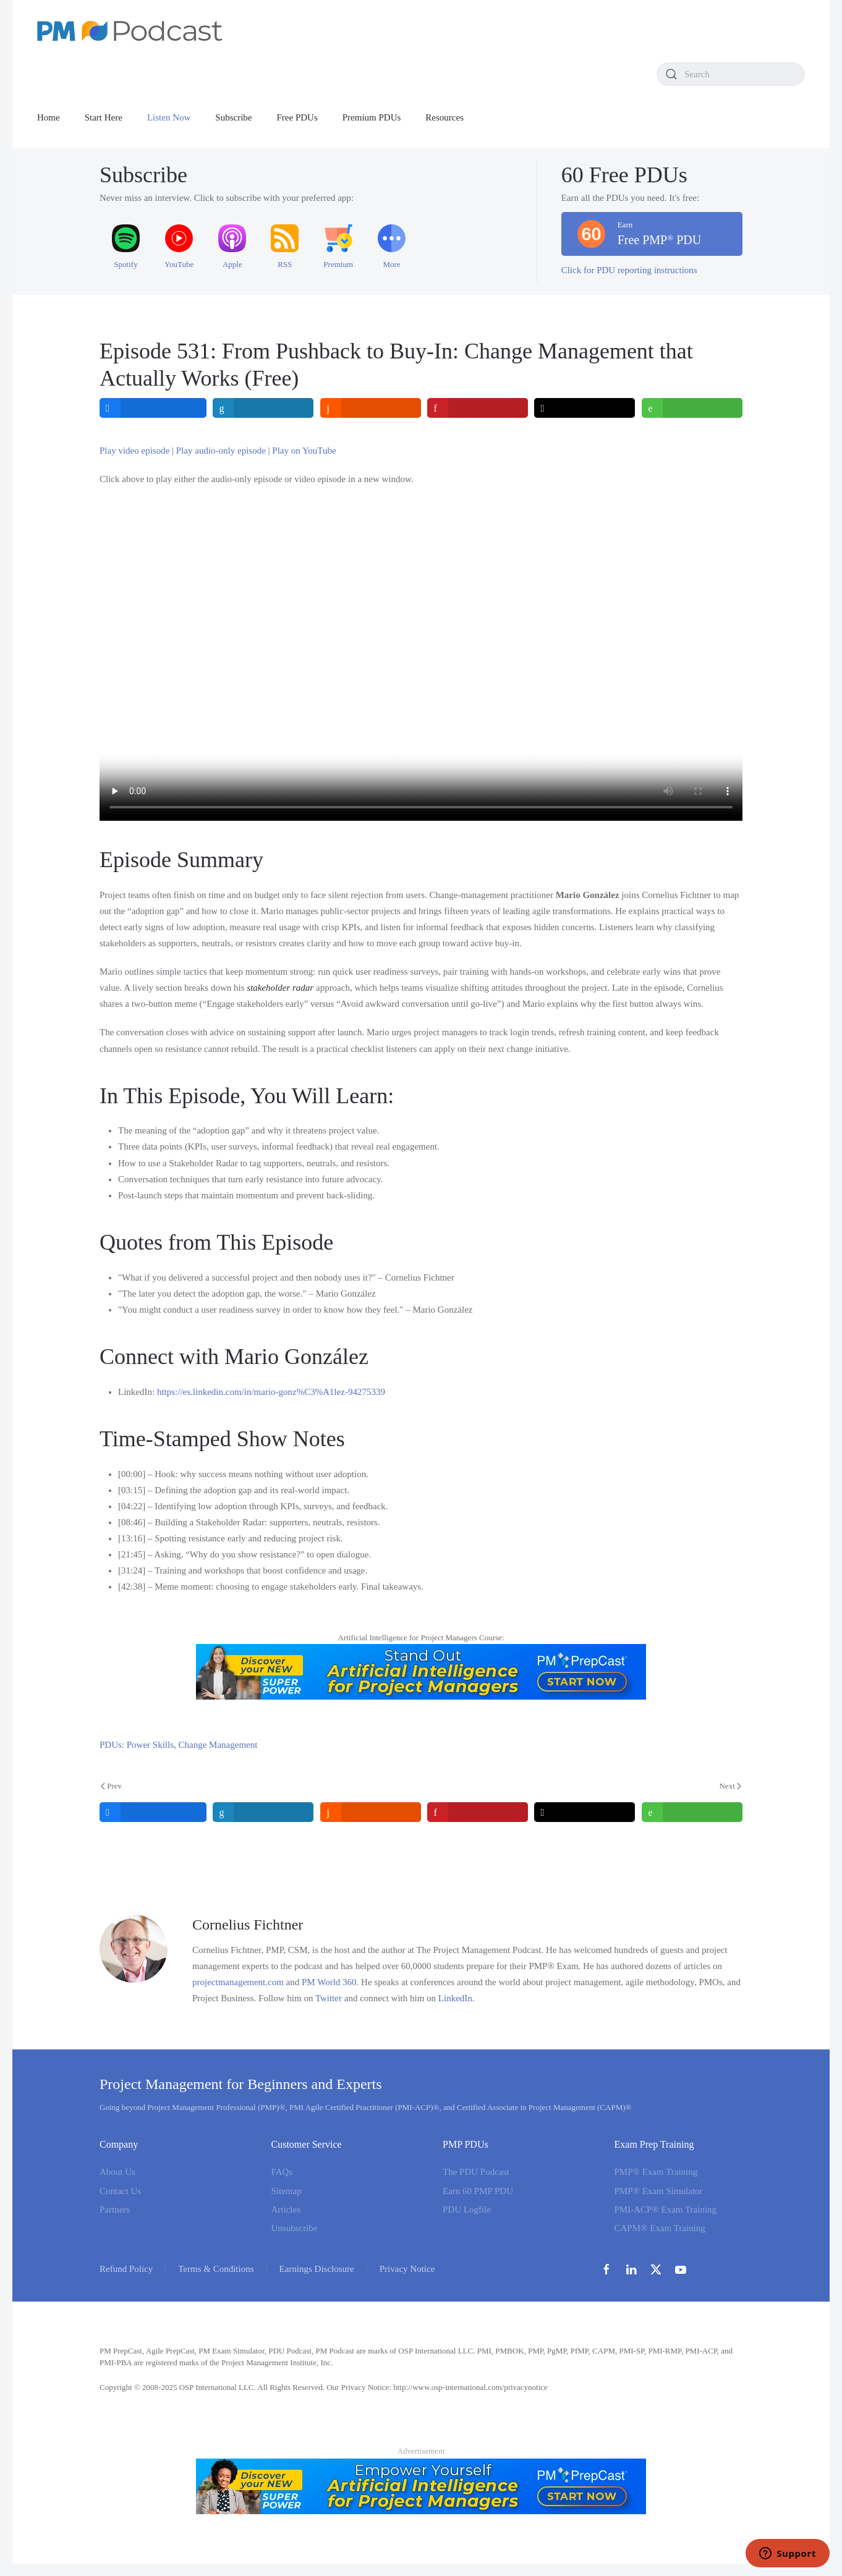 The height and width of the screenshot is (2576, 842). I want to click on Change Management, so click(218, 1745).